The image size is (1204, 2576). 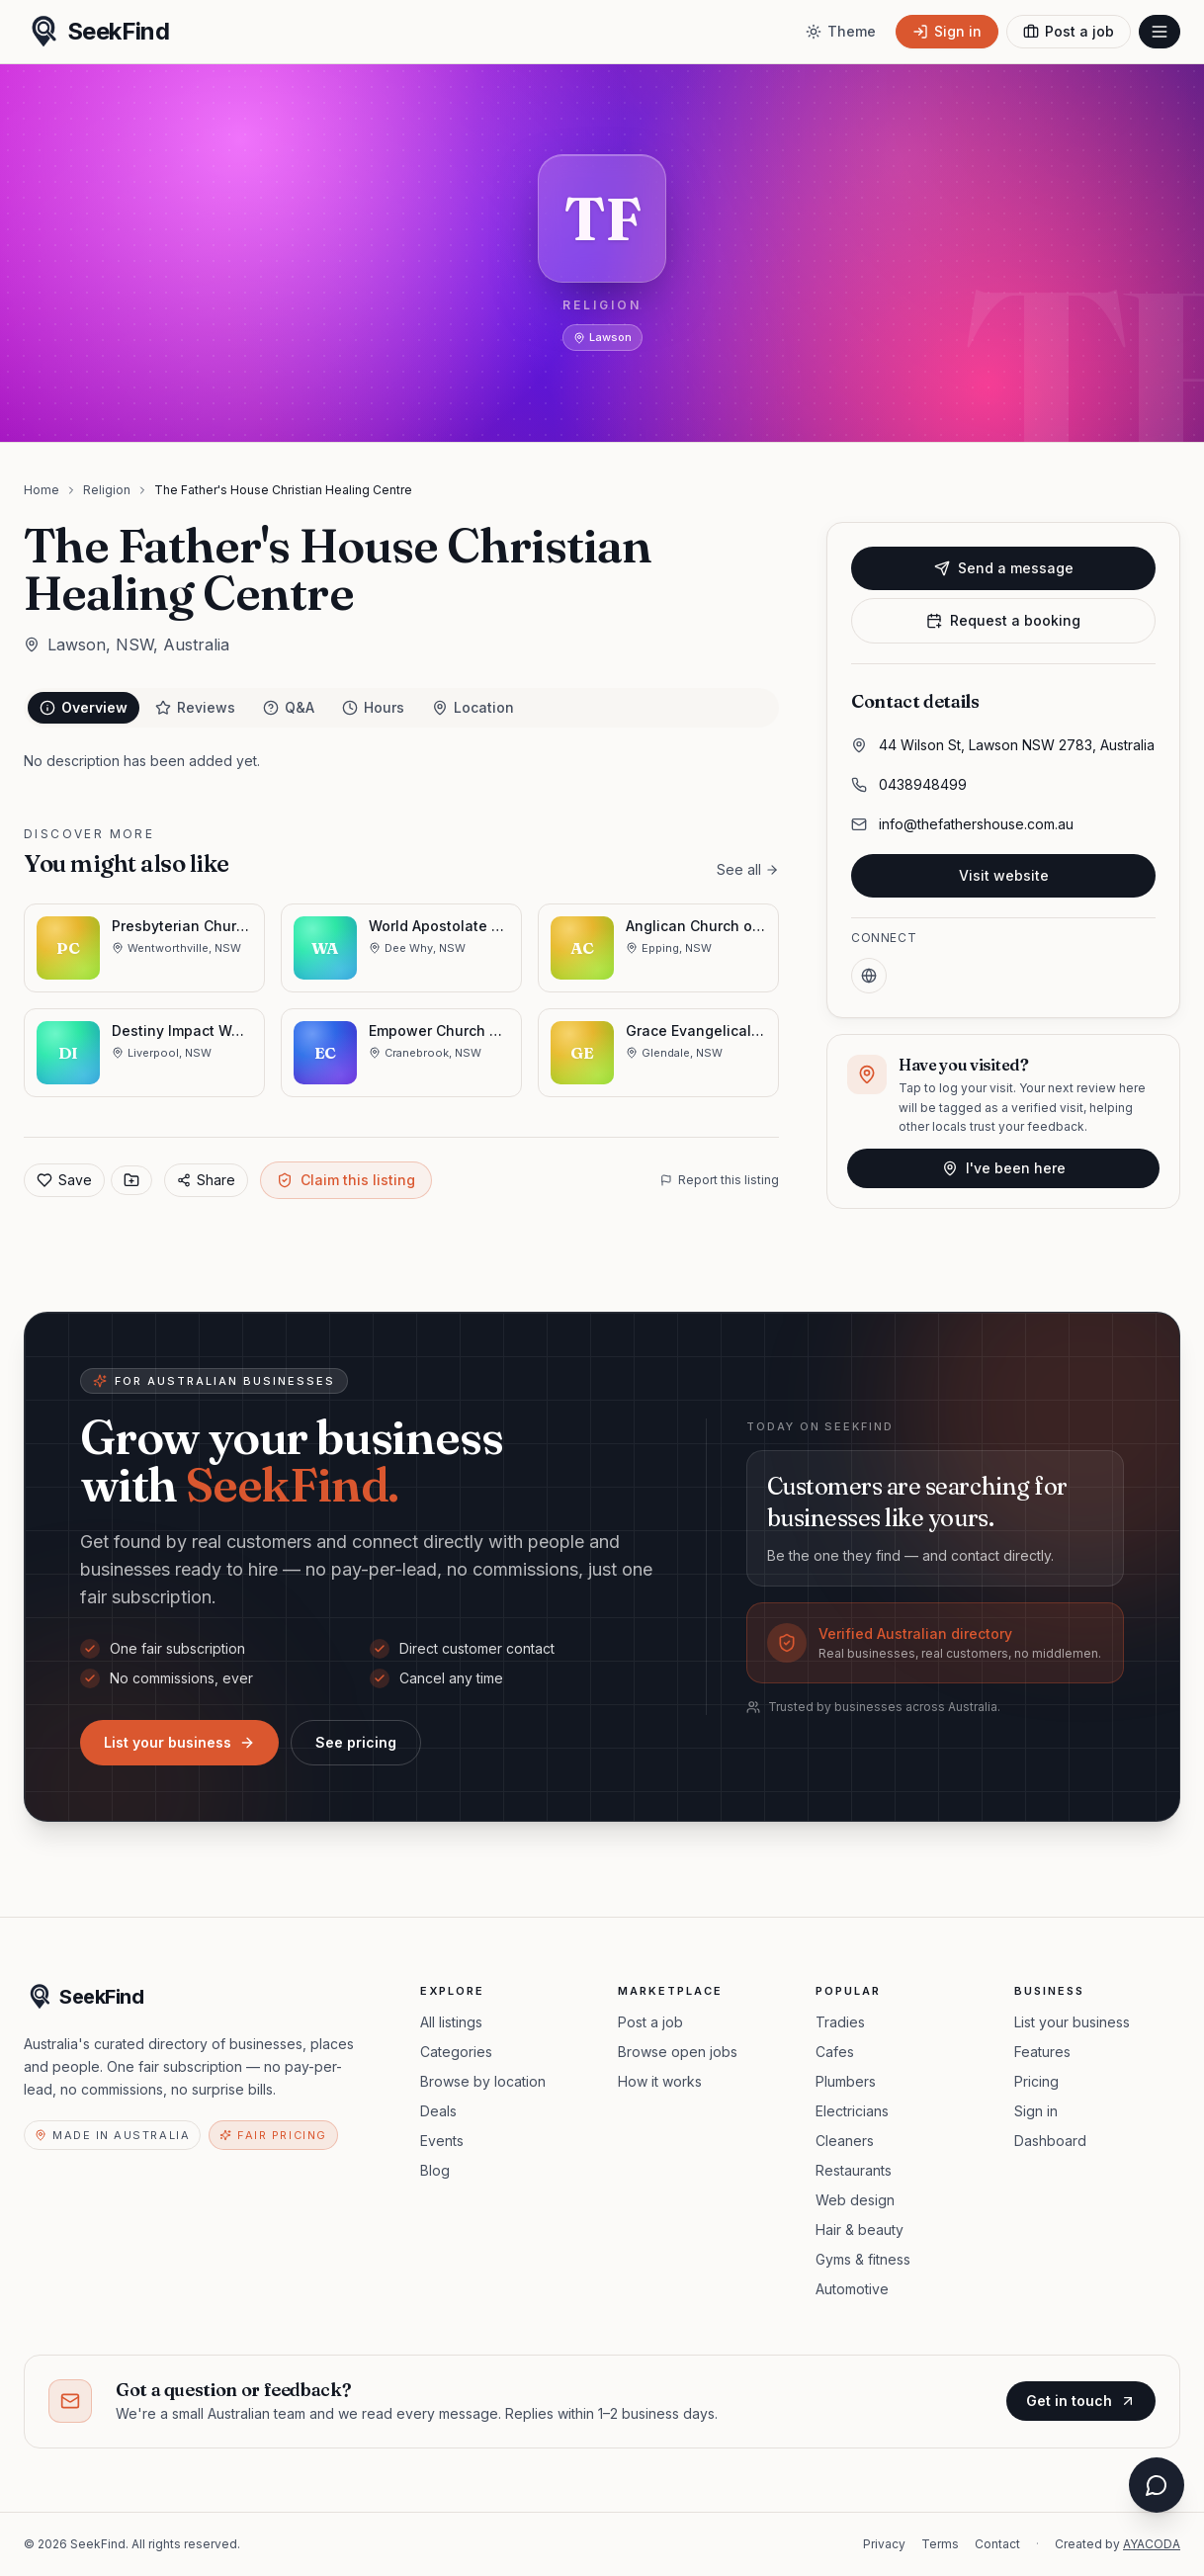 I want to click on Plumbers, so click(x=846, y=2081).